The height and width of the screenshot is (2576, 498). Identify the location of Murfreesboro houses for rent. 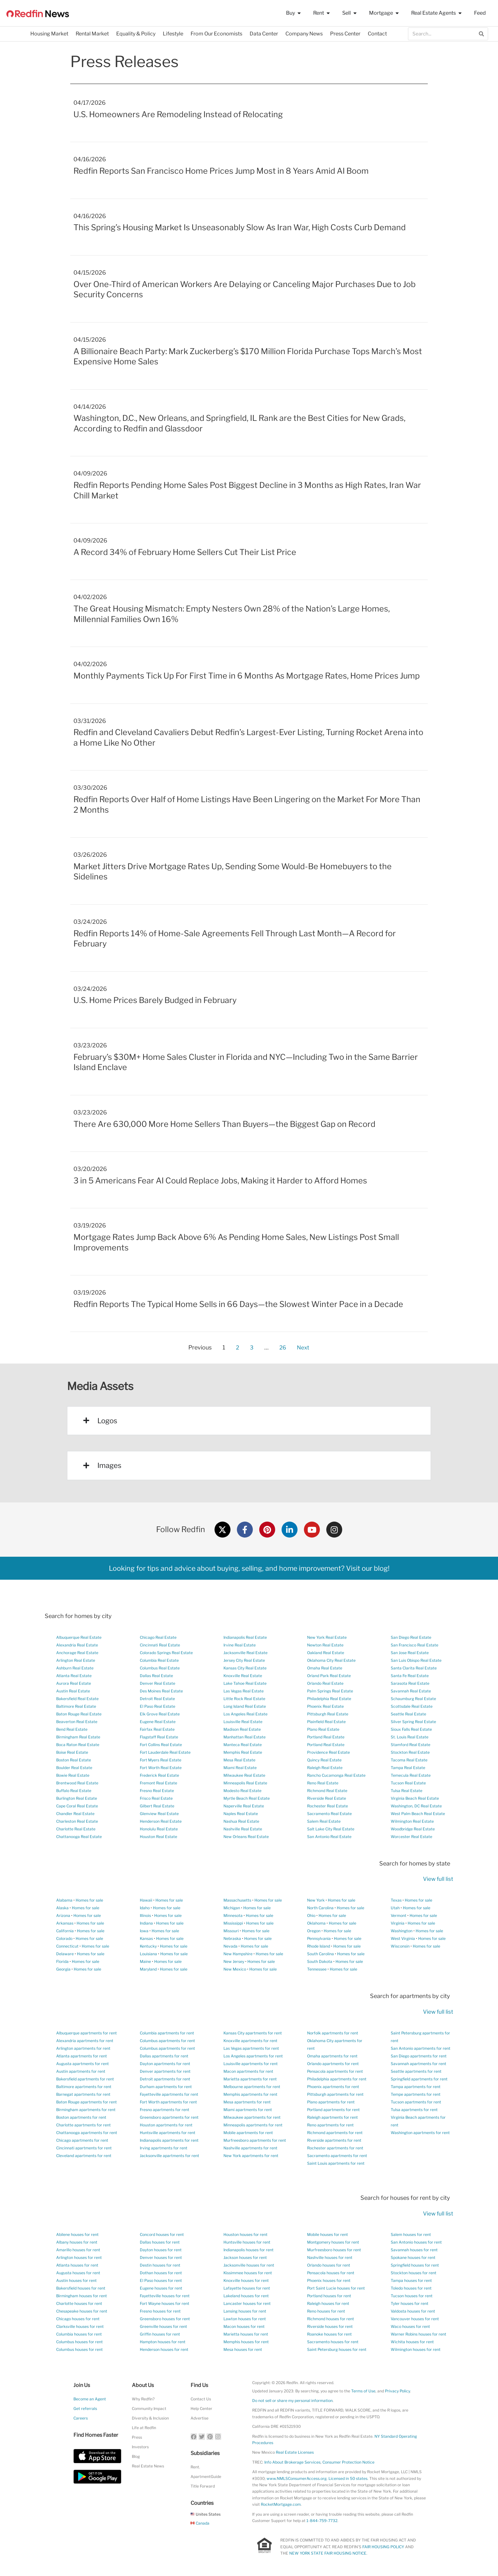
(334, 2249).